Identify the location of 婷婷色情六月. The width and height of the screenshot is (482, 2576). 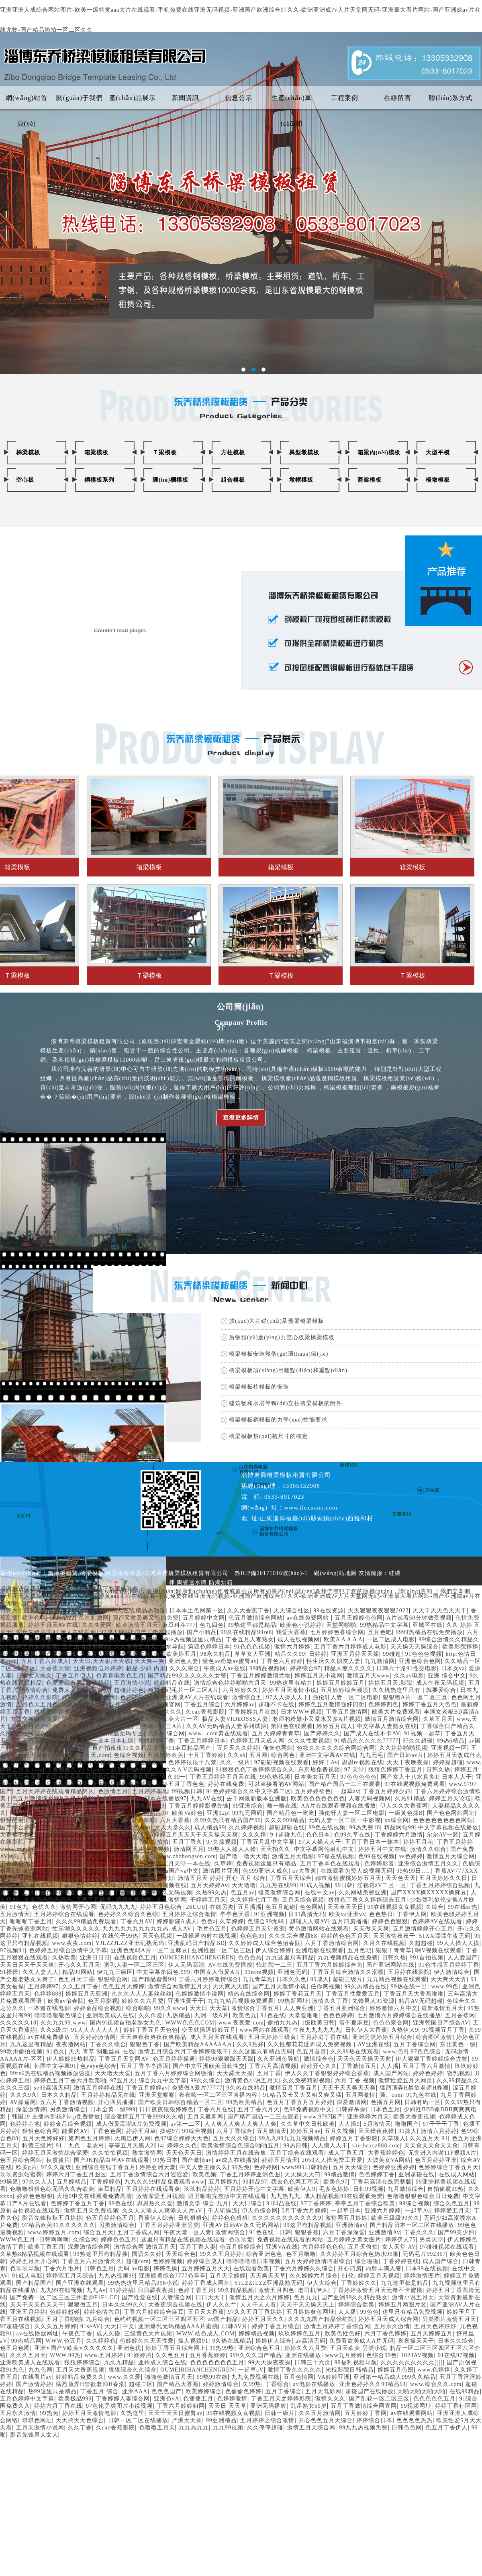
(102, 2312).